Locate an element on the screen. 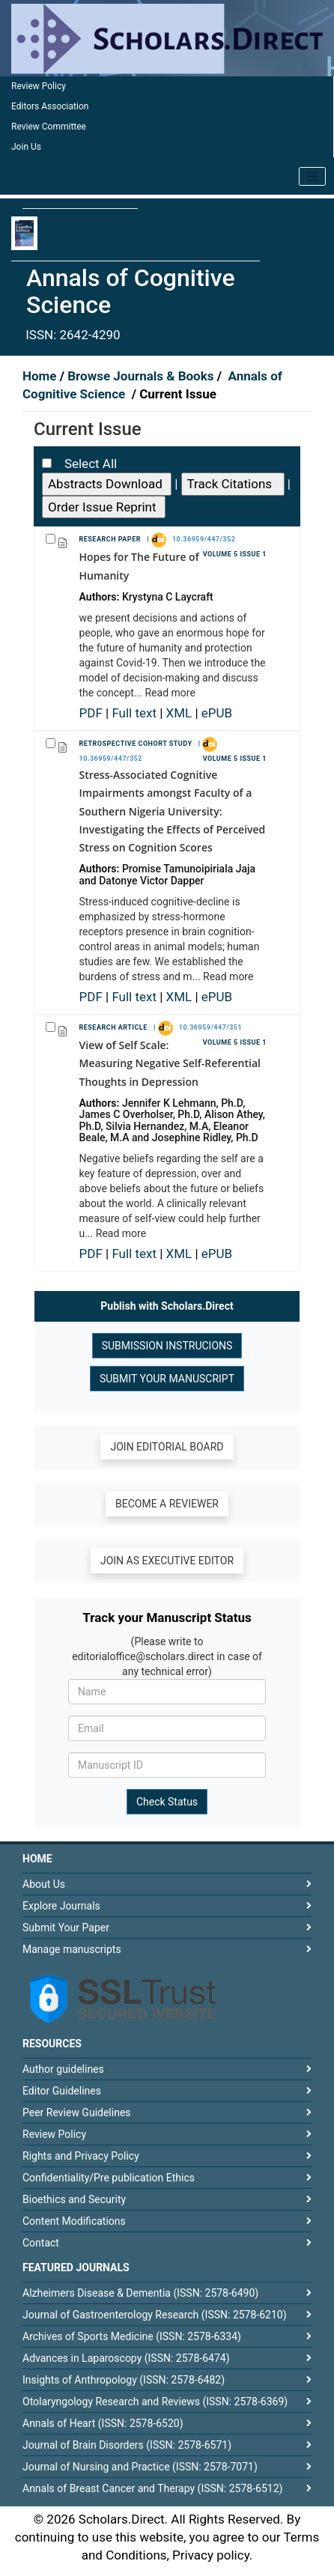 This screenshot has height=2576, width=334. Editor Guidelines is located at coordinates (61, 2091).